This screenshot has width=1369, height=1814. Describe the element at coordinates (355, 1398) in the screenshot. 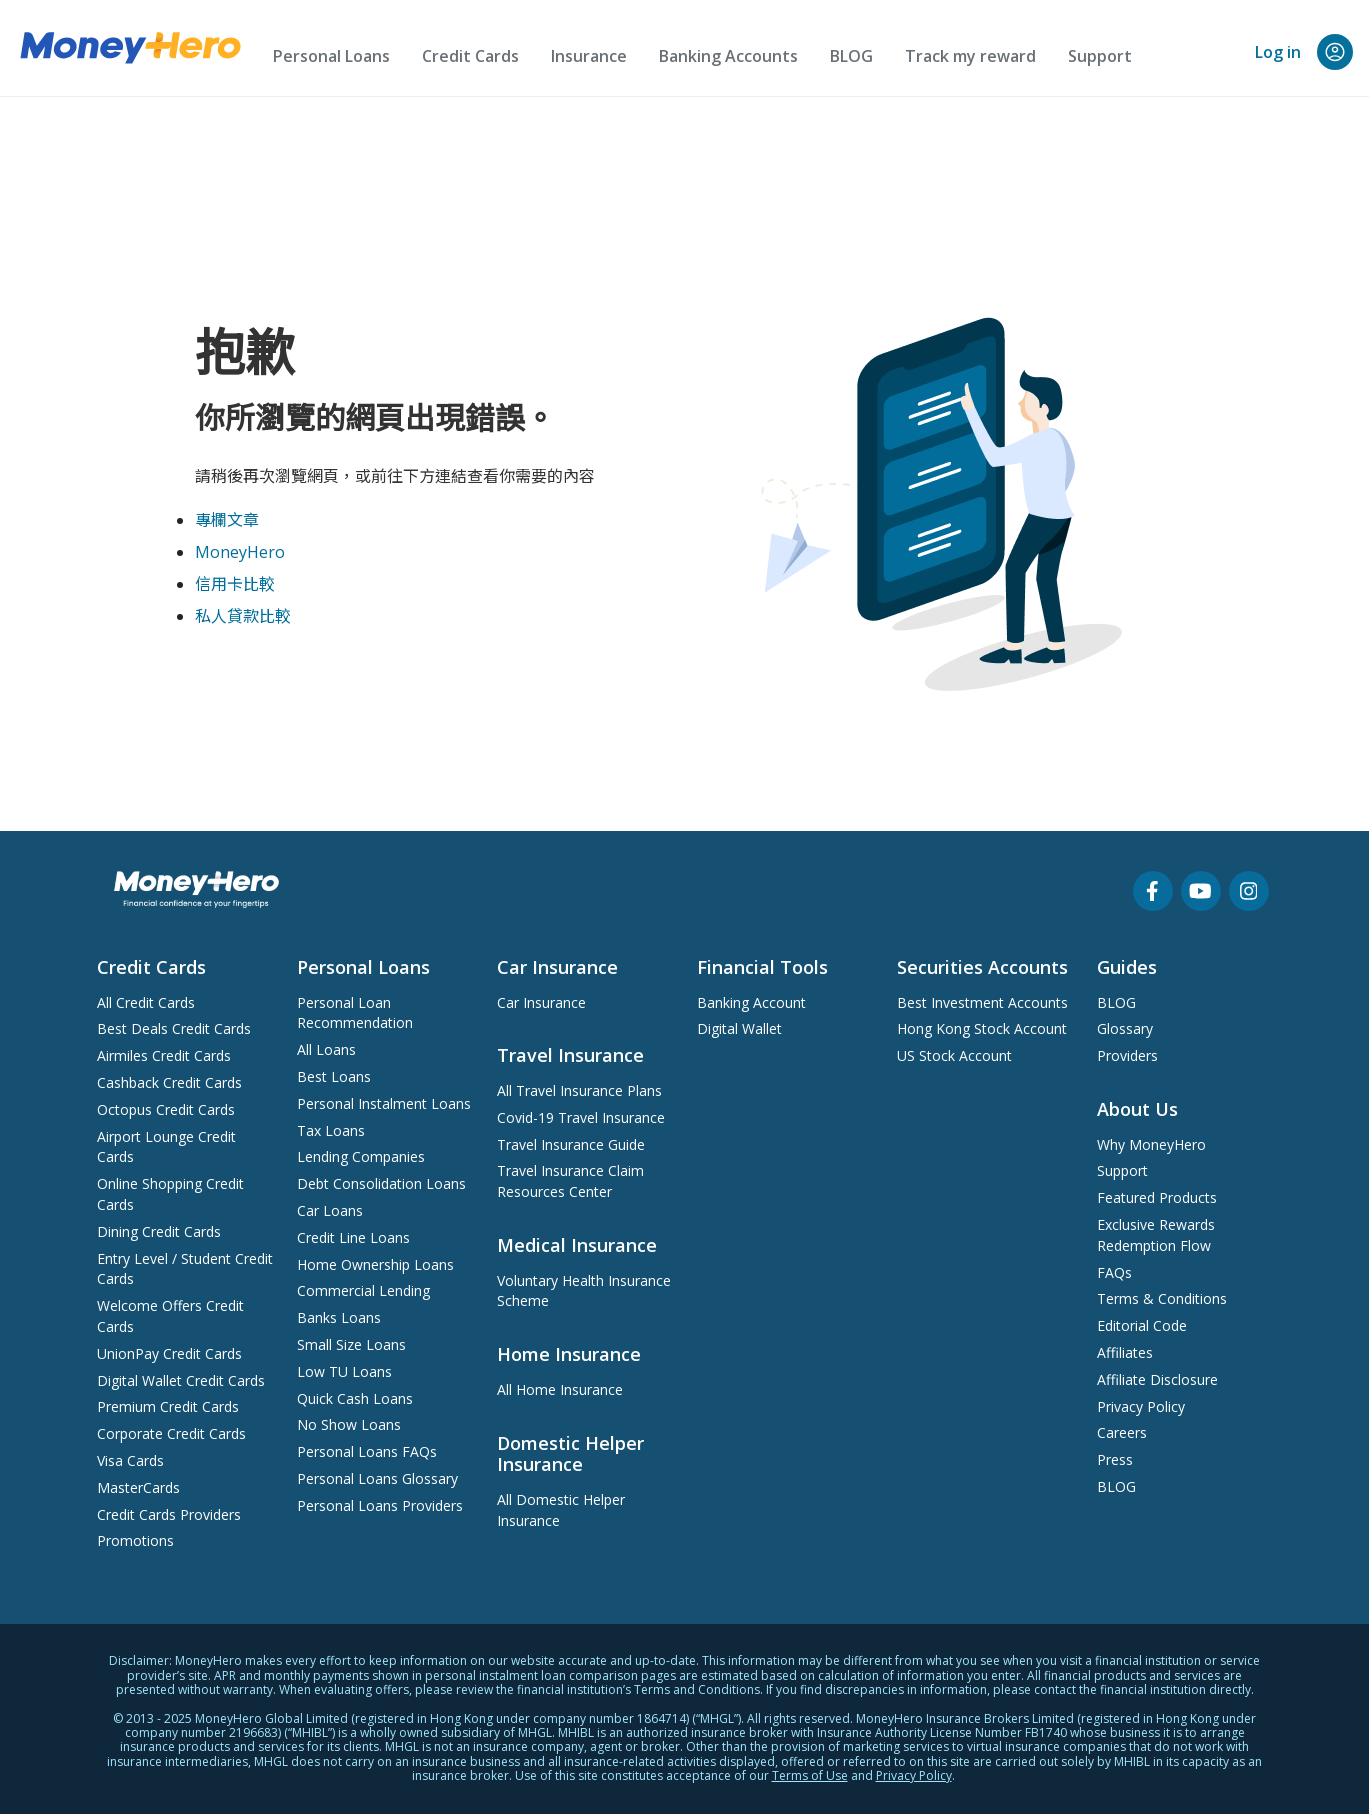

I see `Quick Cash Loans` at that location.